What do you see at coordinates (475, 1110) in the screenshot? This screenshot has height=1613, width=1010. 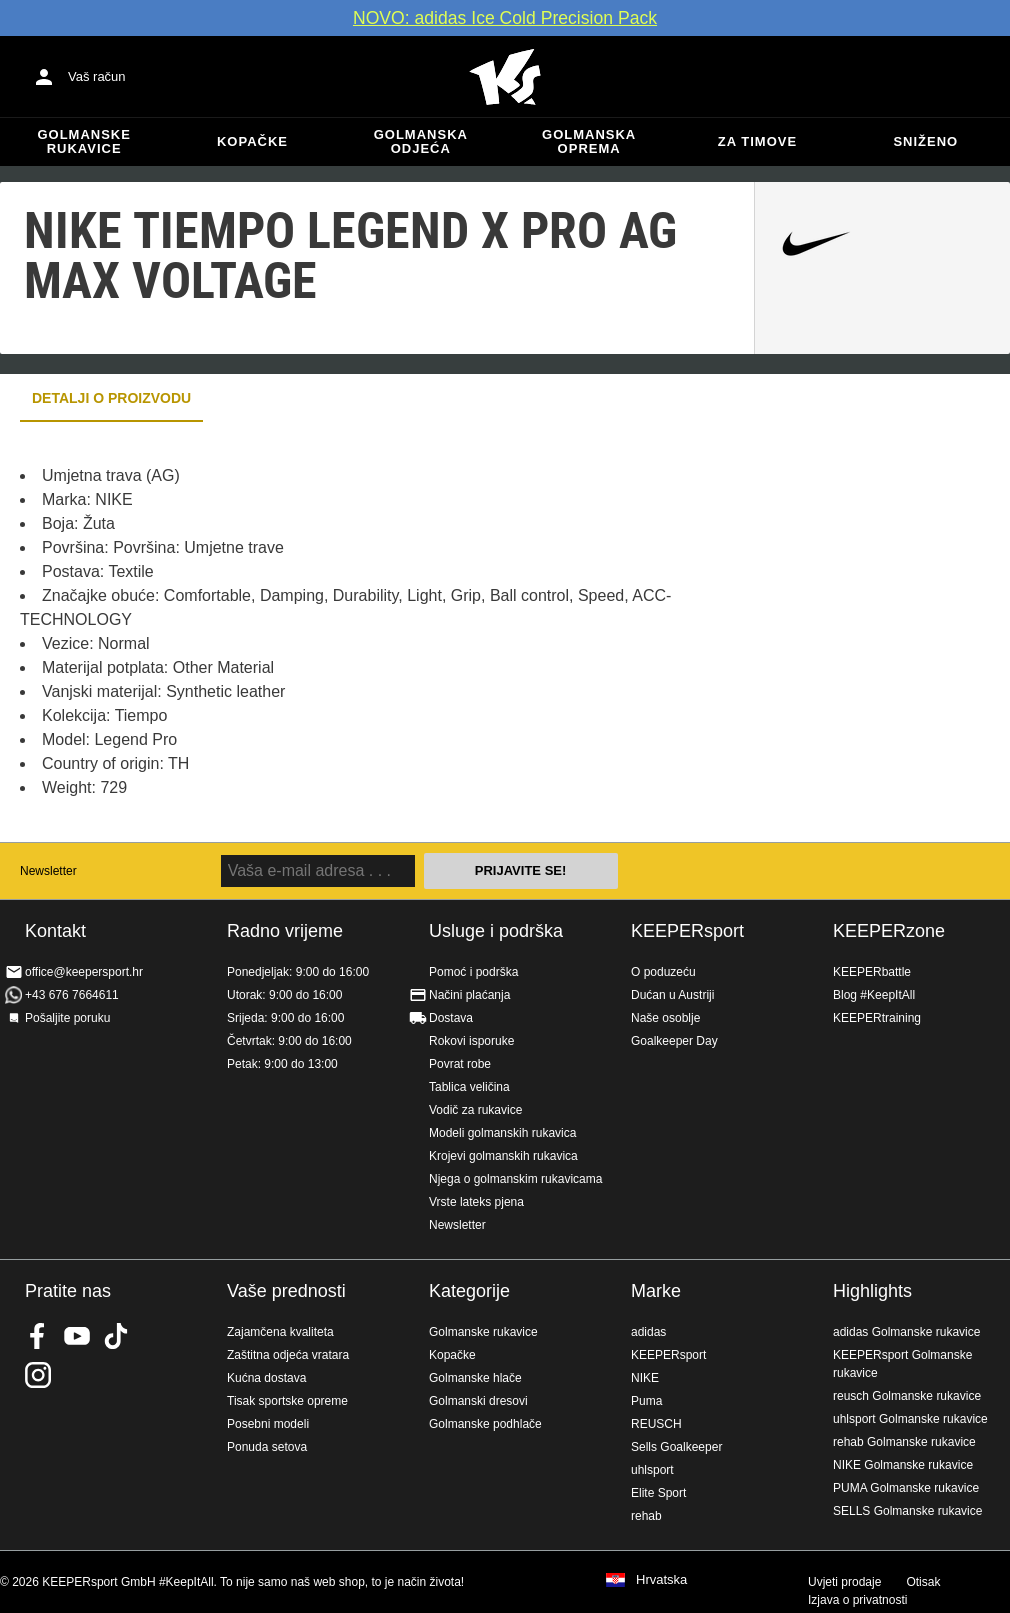 I see `Vodič za rukavice` at bounding box center [475, 1110].